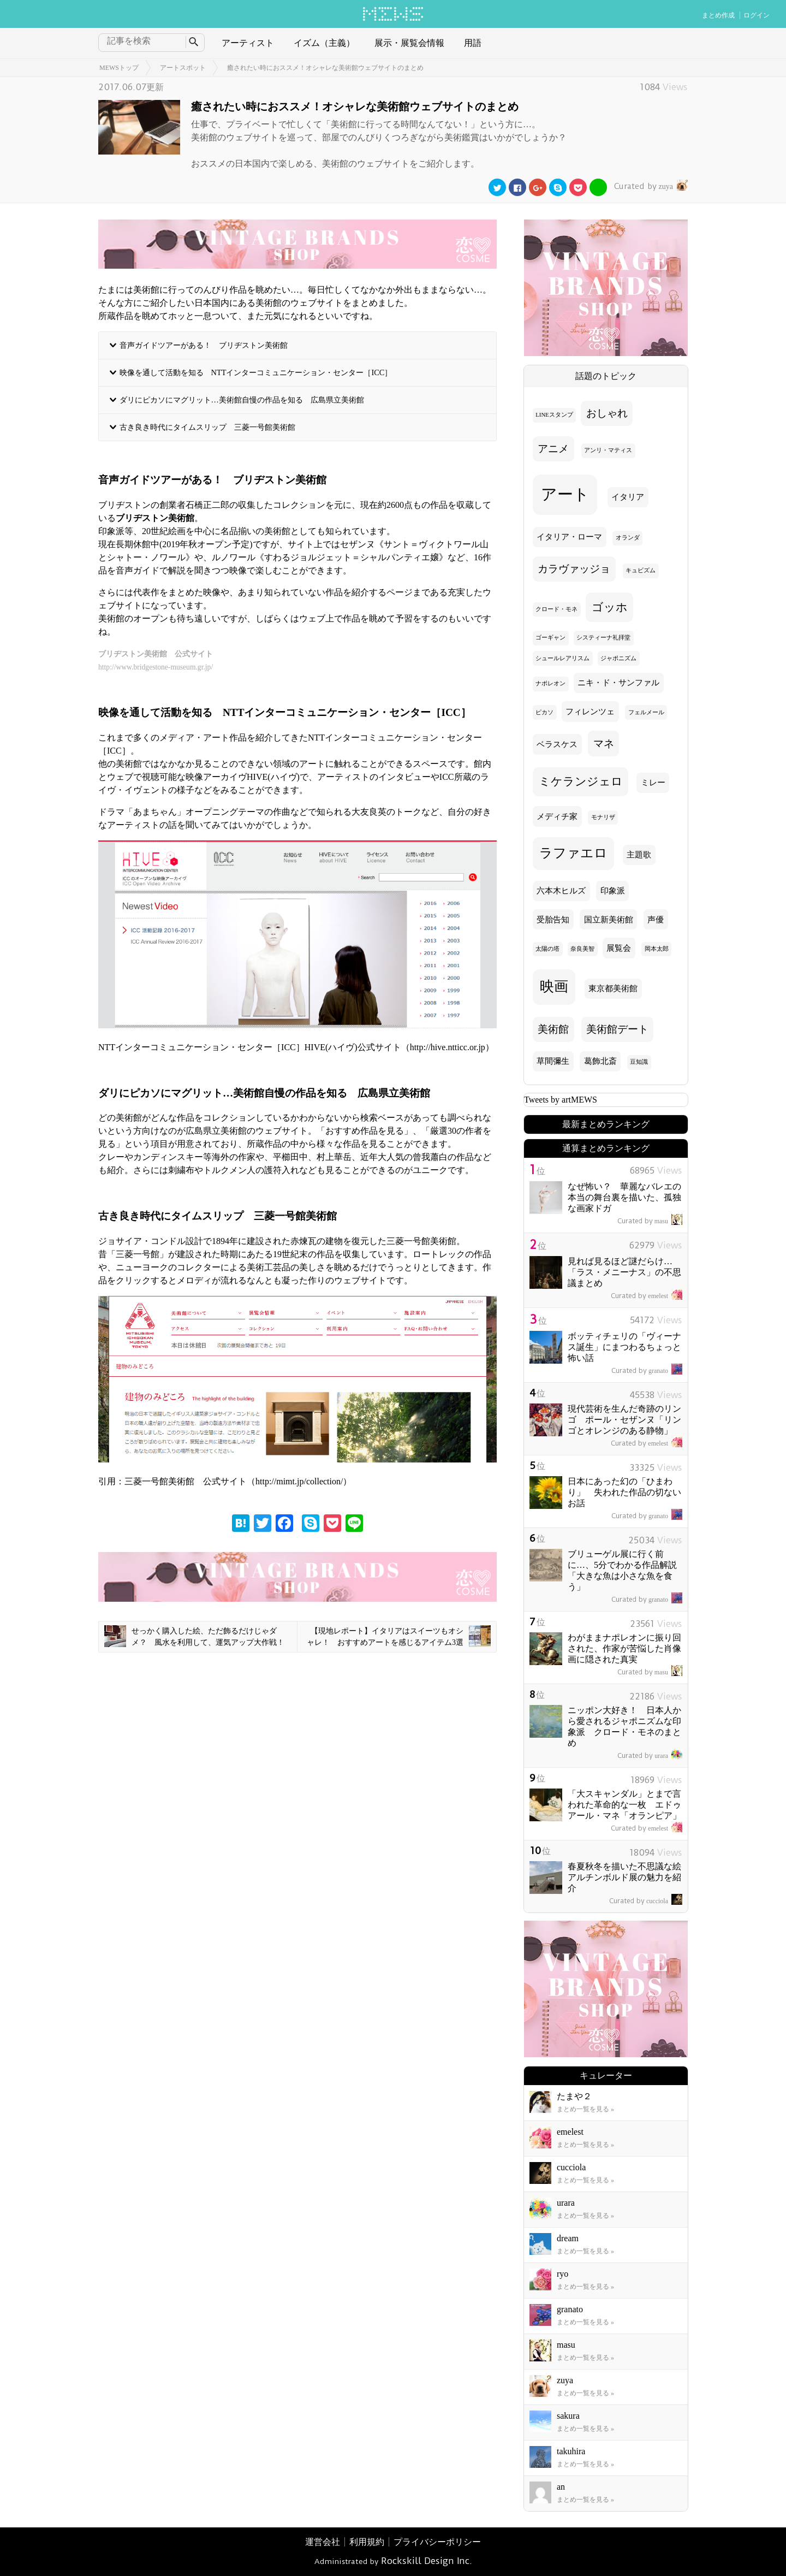  What do you see at coordinates (618, 948) in the screenshot?
I see `展覧会` at bounding box center [618, 948].